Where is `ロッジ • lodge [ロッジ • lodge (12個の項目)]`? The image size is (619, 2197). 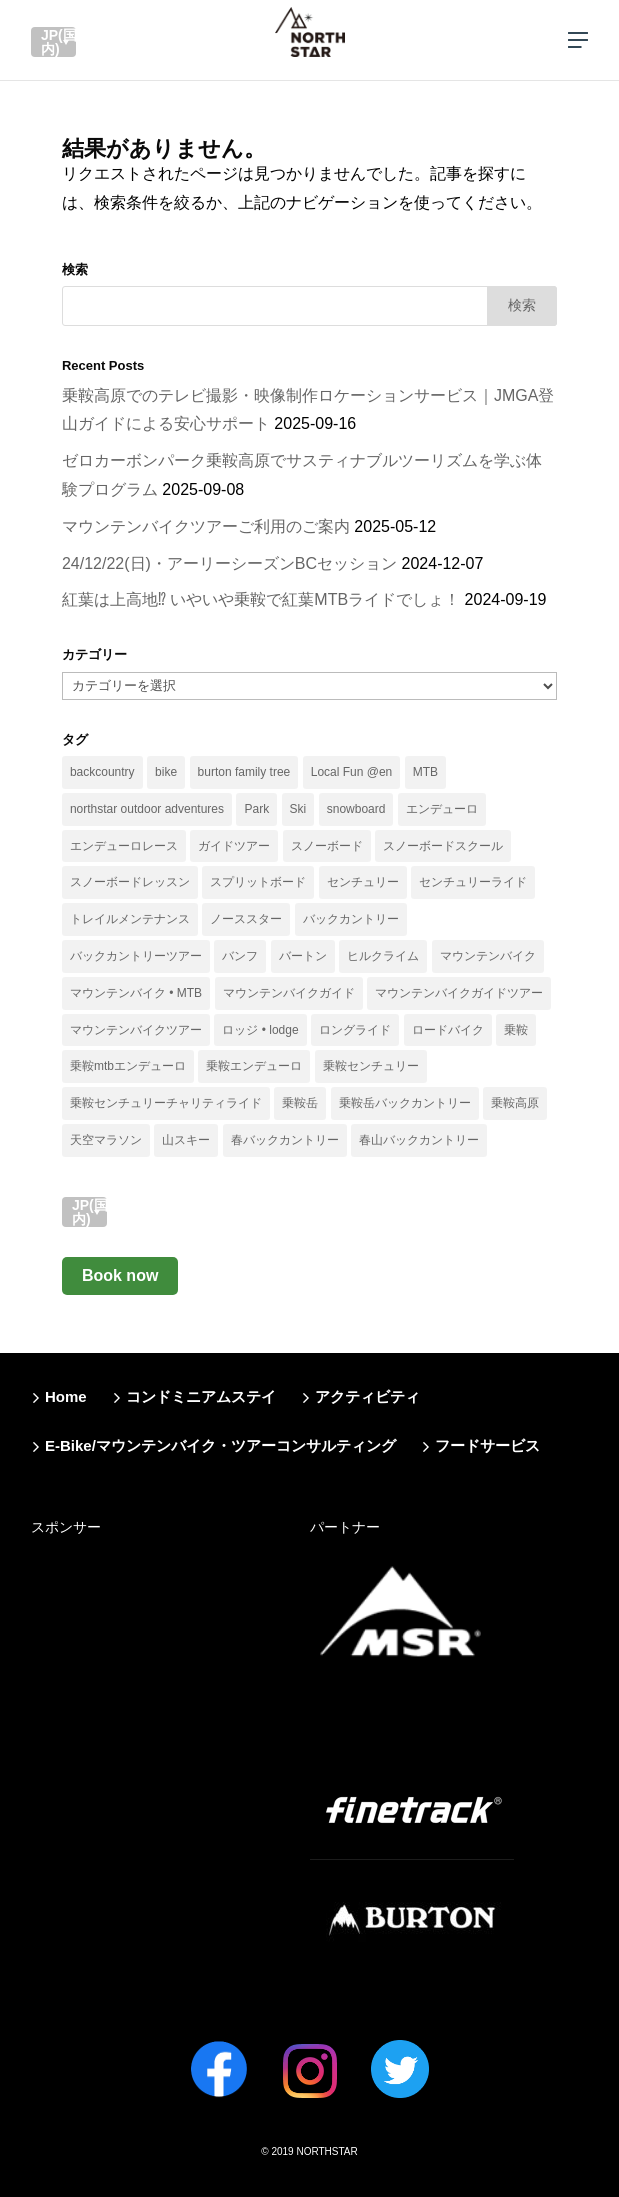
ロッジ • lodge [ロッジ • lodge (12個の項目)] is located at coordinates (260, 1030).